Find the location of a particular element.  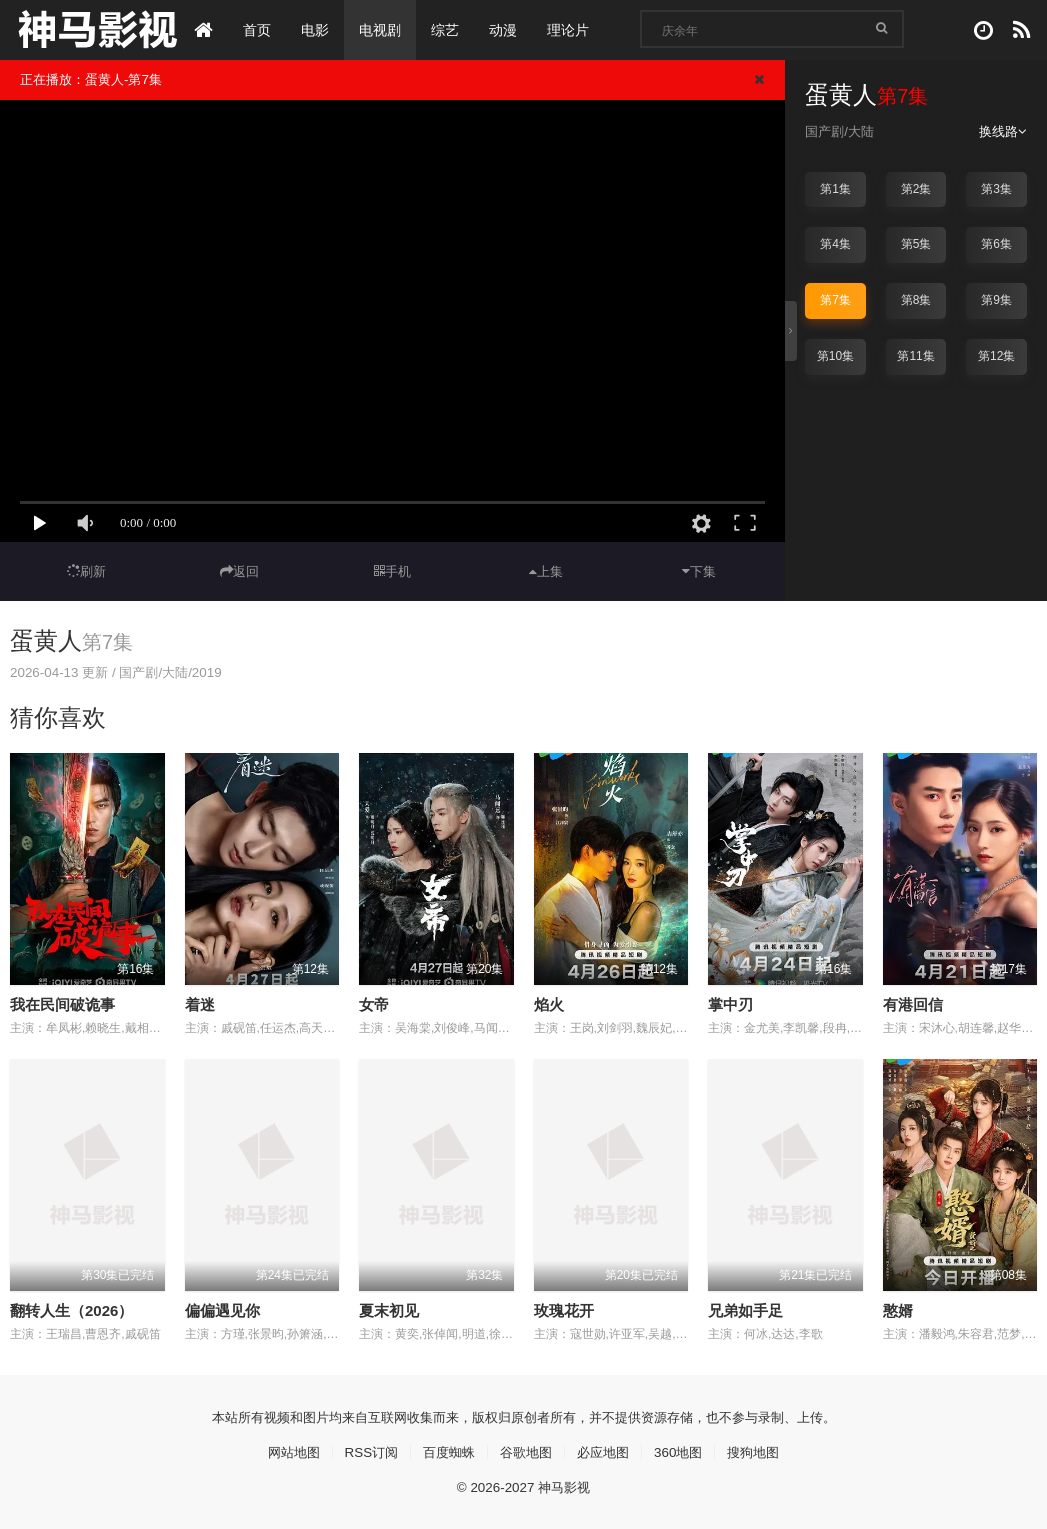

第11集 is located at coordinates (915, 355).